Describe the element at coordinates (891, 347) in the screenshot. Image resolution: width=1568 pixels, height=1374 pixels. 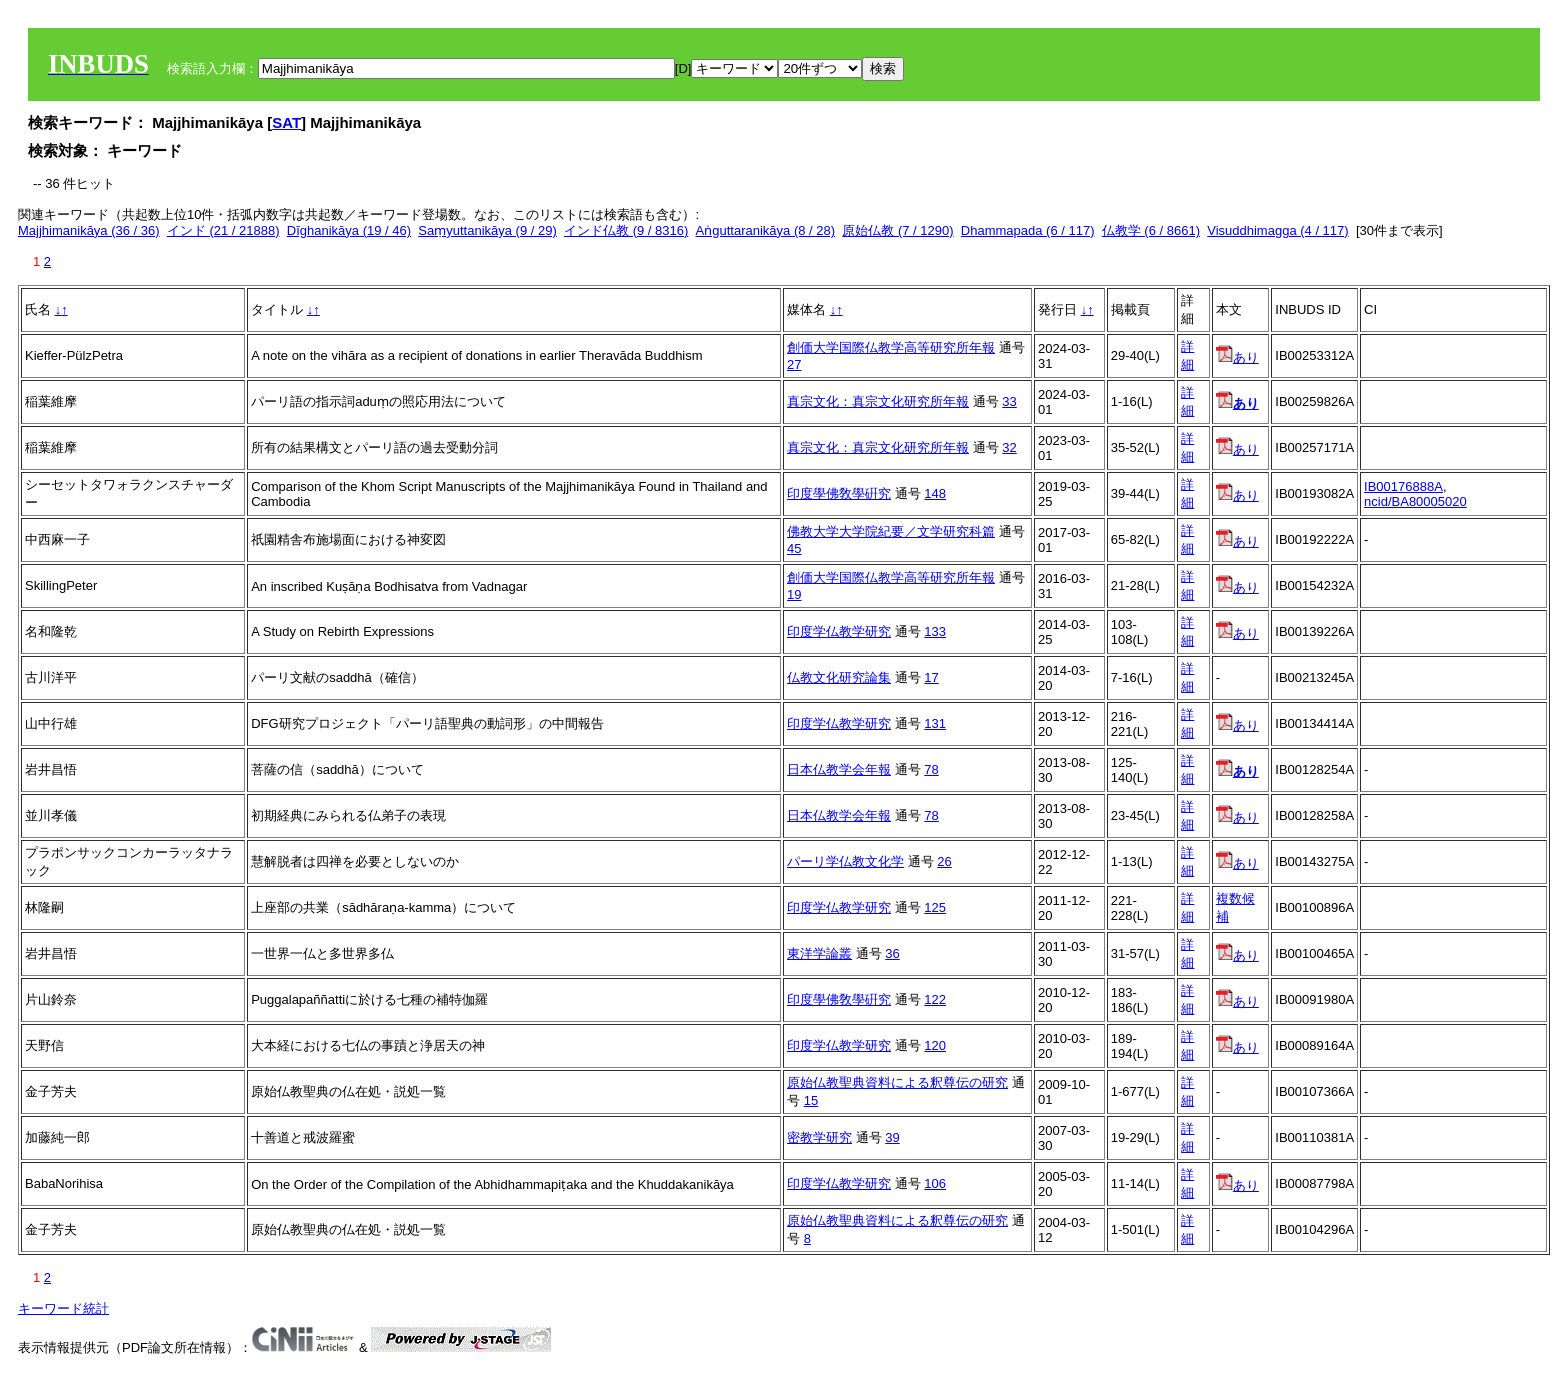
I see `創価大学国際仏教学高等研究所年報` at that location.